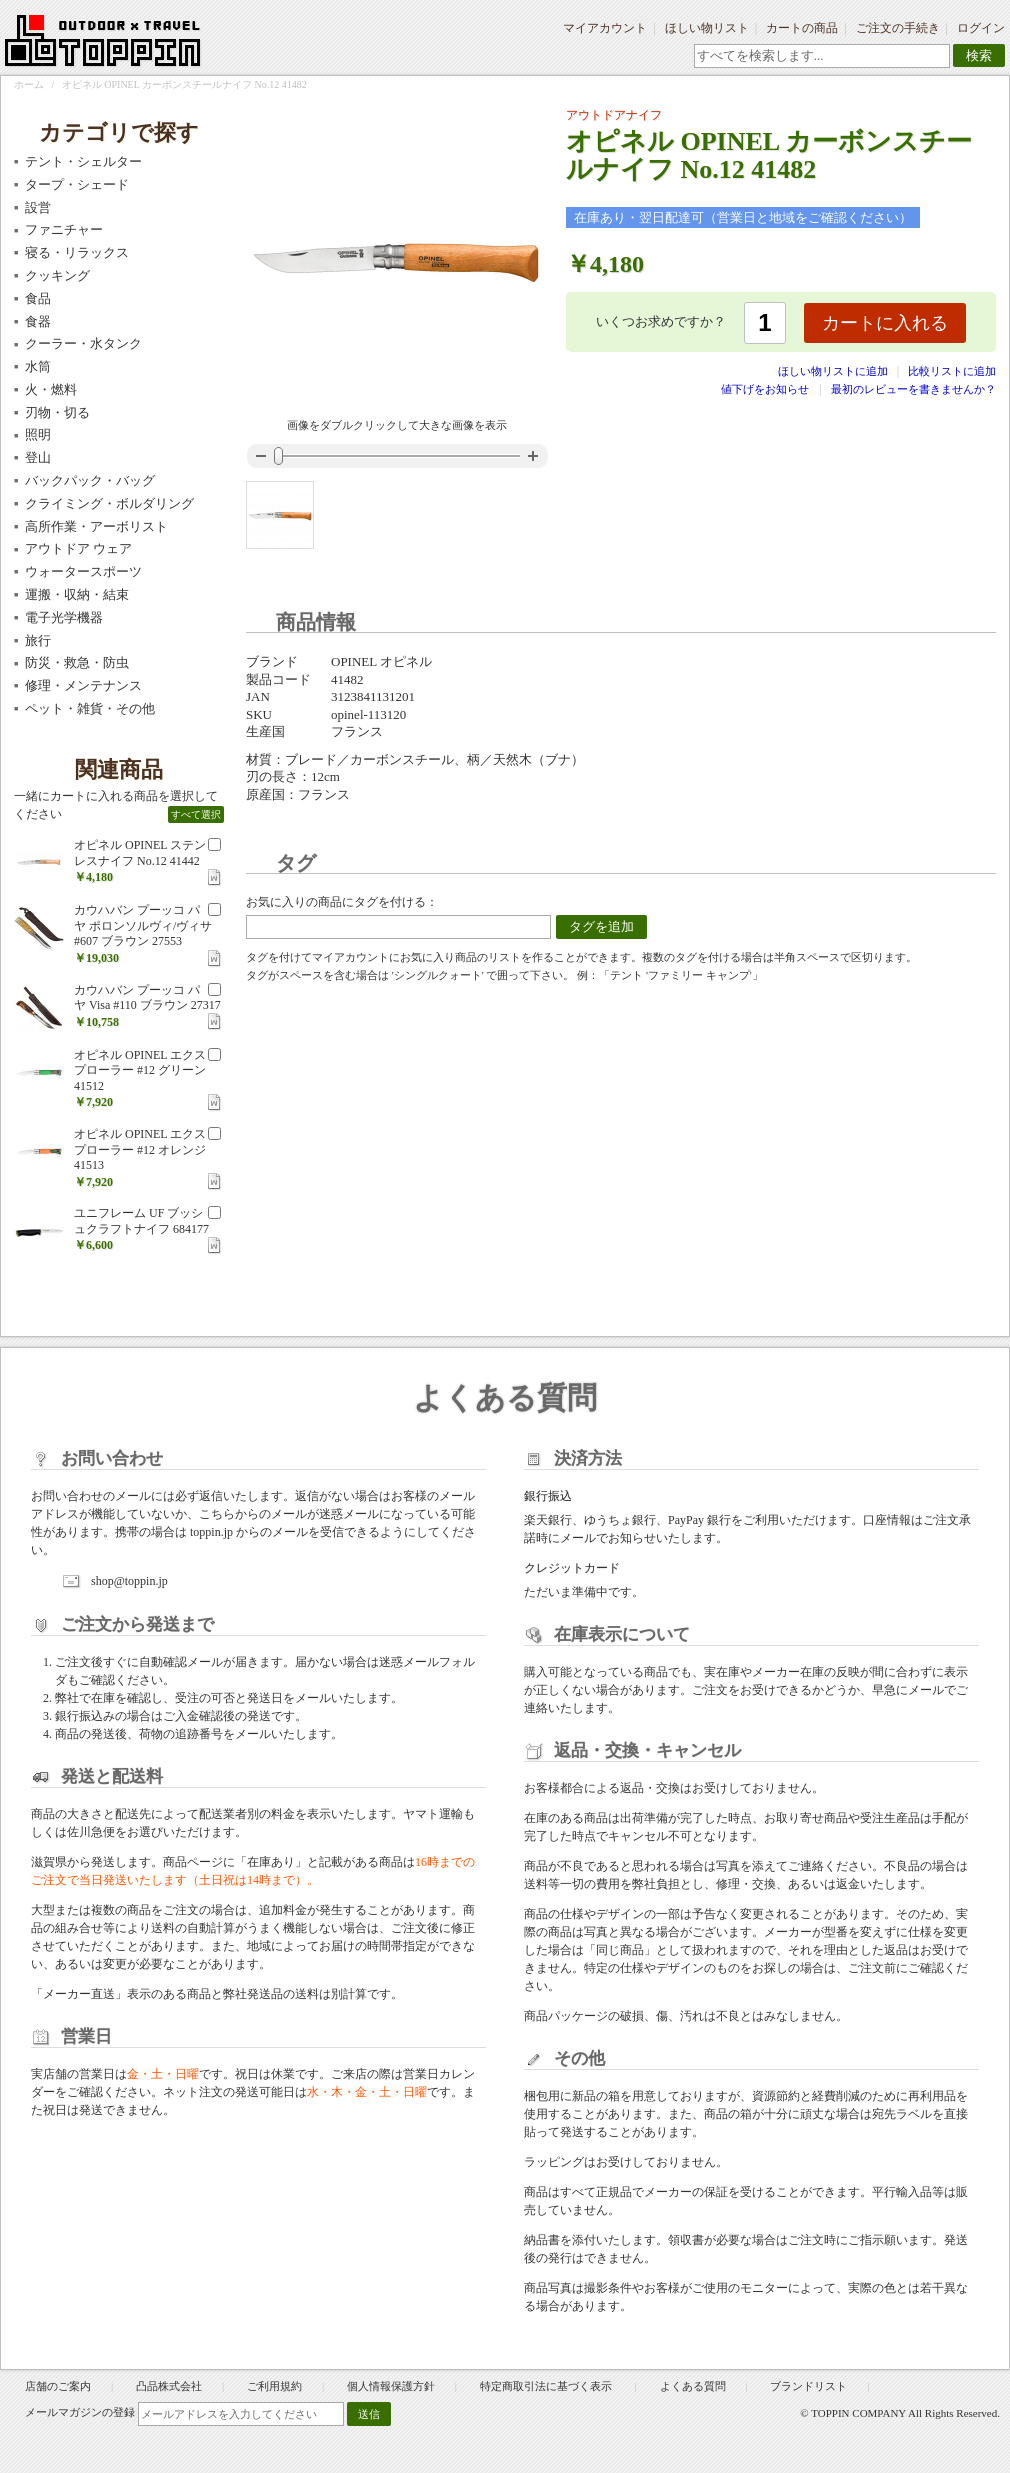  What do you see at coordinates (913, 389) in the screenshot?
I see `最初のレビューを書きませんか？` at bounding box center [913, 389].